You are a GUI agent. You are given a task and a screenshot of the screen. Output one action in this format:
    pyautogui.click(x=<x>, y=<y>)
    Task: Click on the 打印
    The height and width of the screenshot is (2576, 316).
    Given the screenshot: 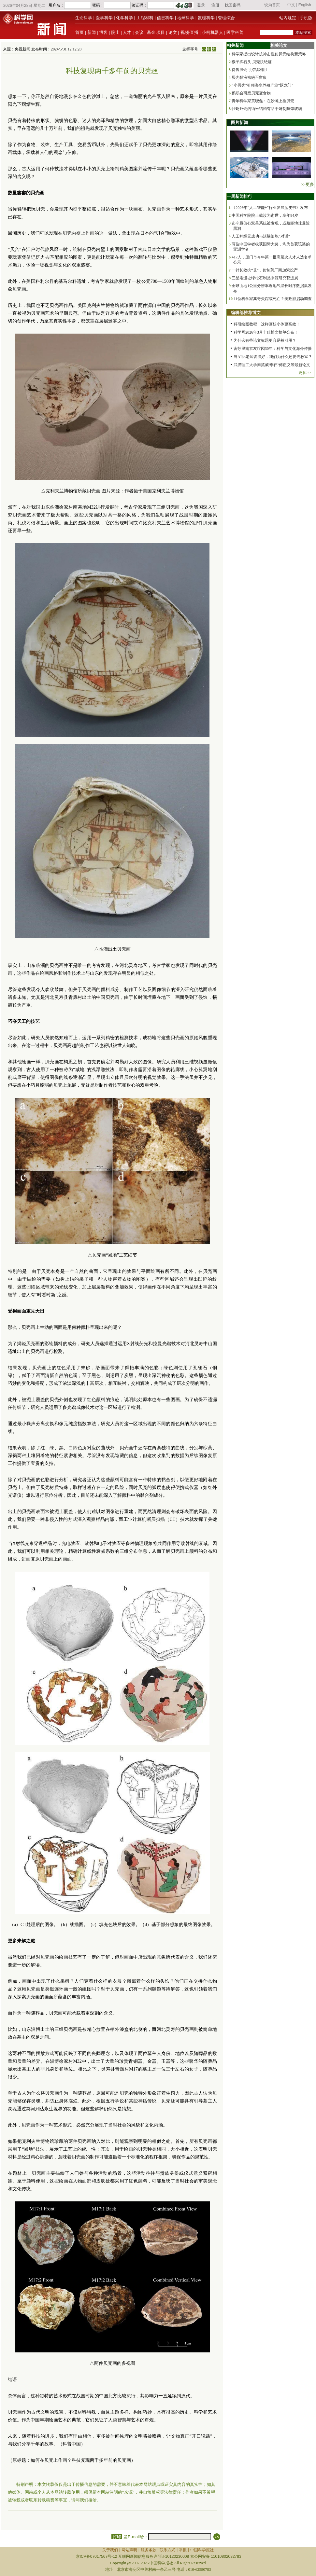 What is the action you would take?
    pyautogui.click(x=116, y=2536)
    